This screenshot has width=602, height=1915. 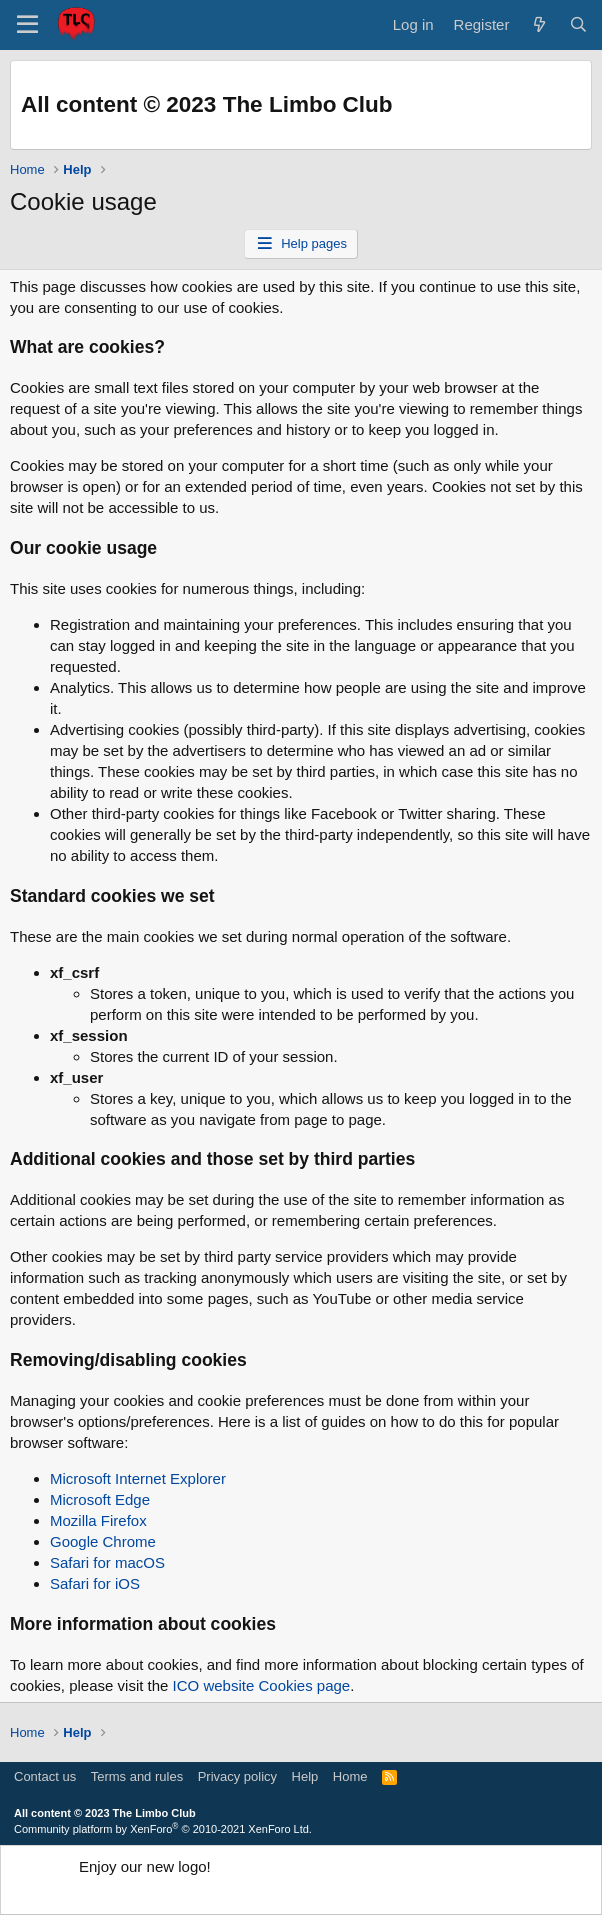 I want to click on Terms and rules, so click(x=137, y=1776).